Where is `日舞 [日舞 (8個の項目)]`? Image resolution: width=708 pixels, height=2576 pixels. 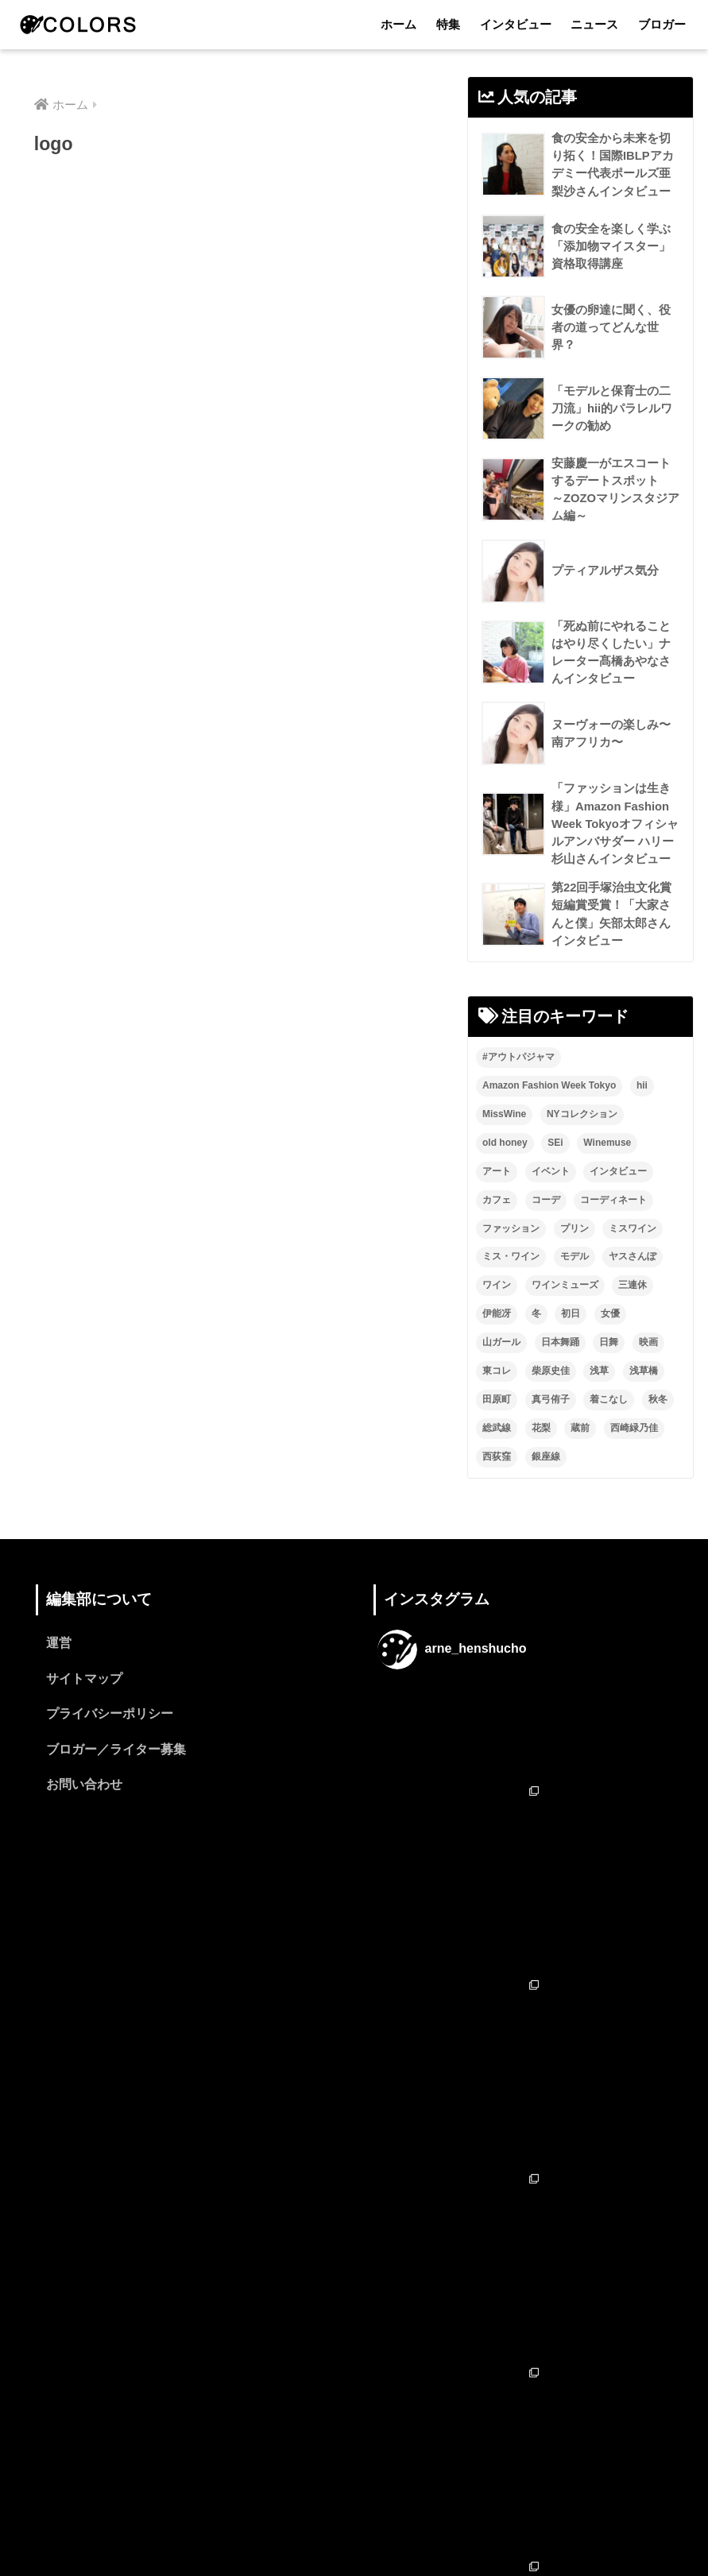 日舞 [日舞 (8個の項目)] is located at coordinates (608, 1367).